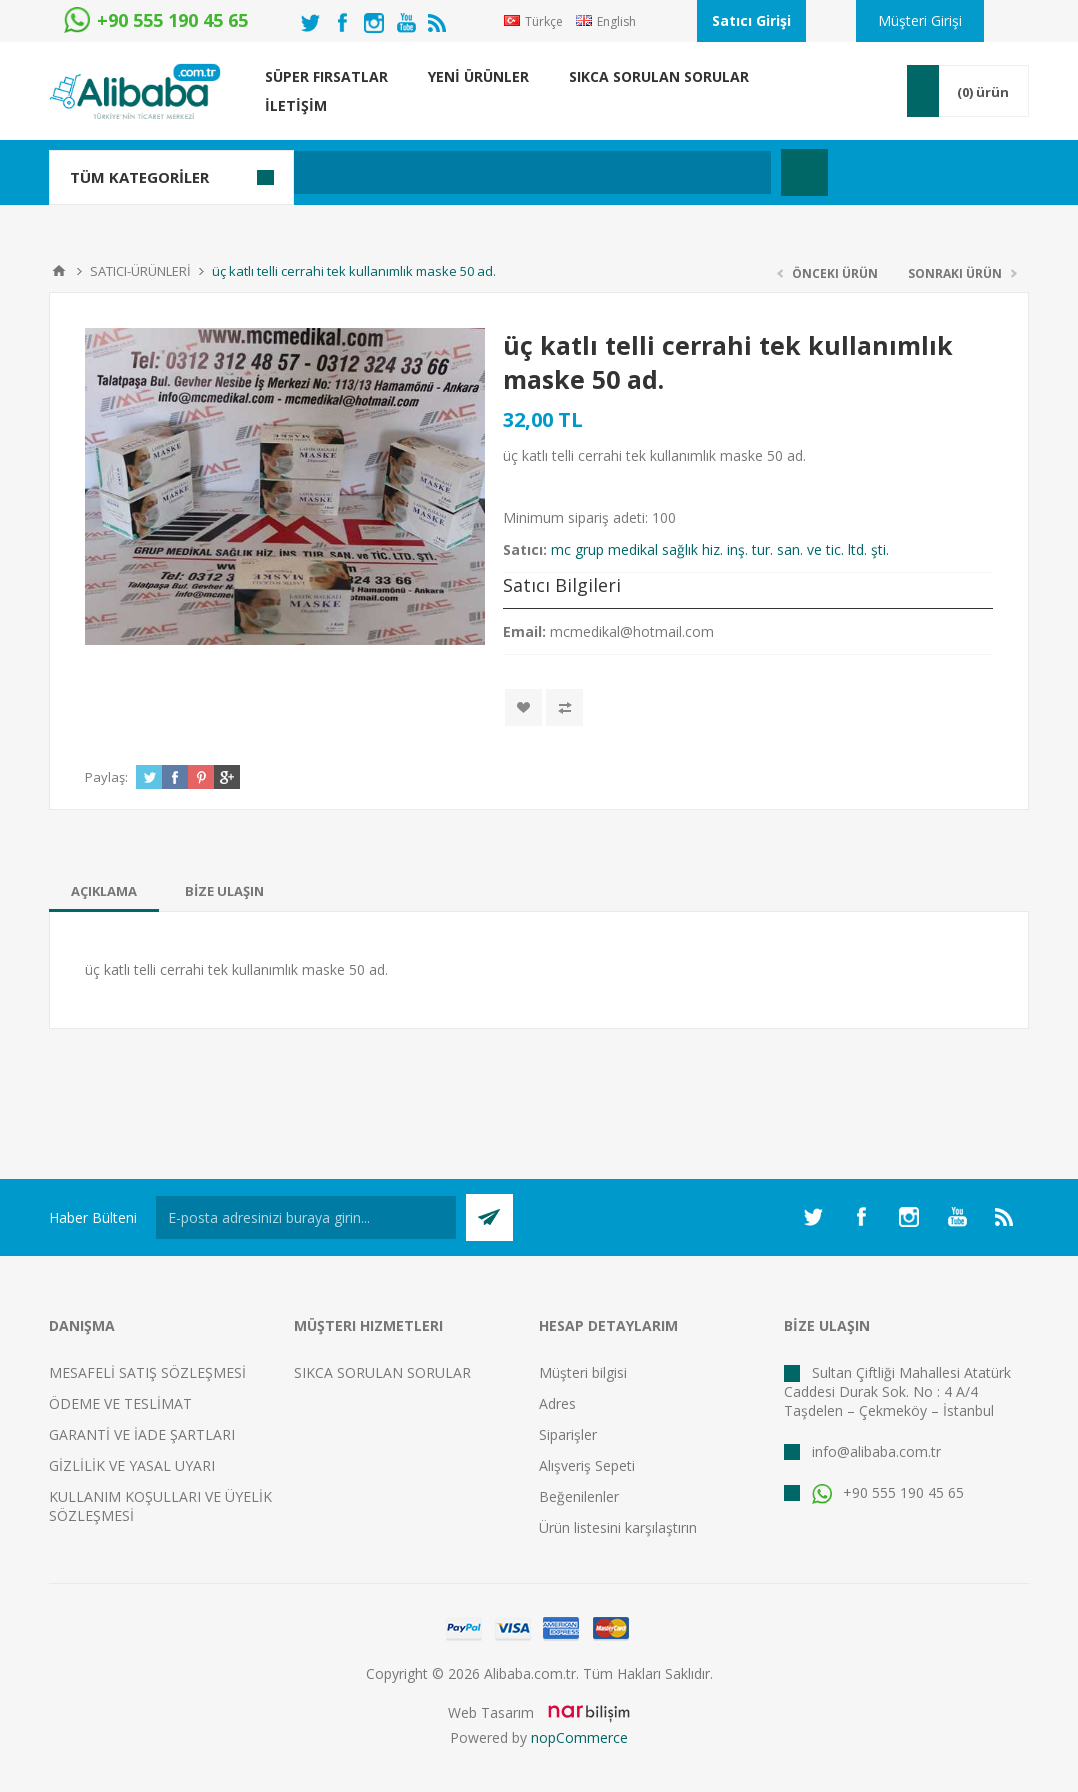  What do you see at coordinates (888, 1492) in the screenshot?
I see `+90 555 190 45 65` at bounding box center [888, 1492].